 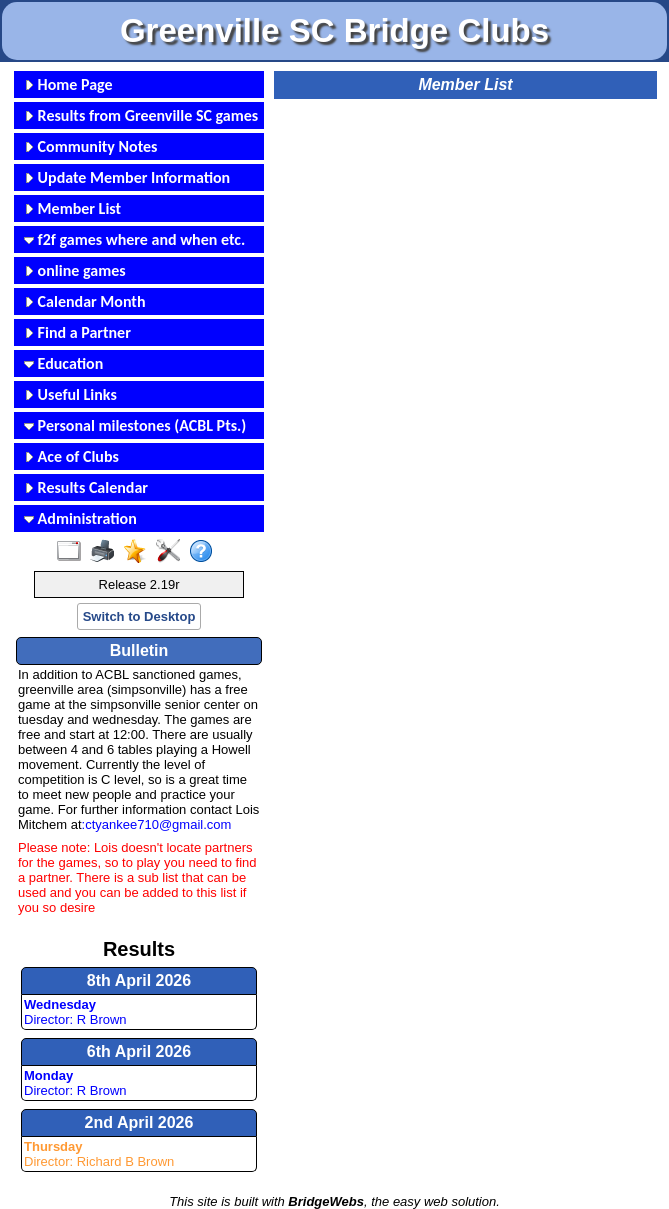 I want to click on online games, so click(x=75, y=270).